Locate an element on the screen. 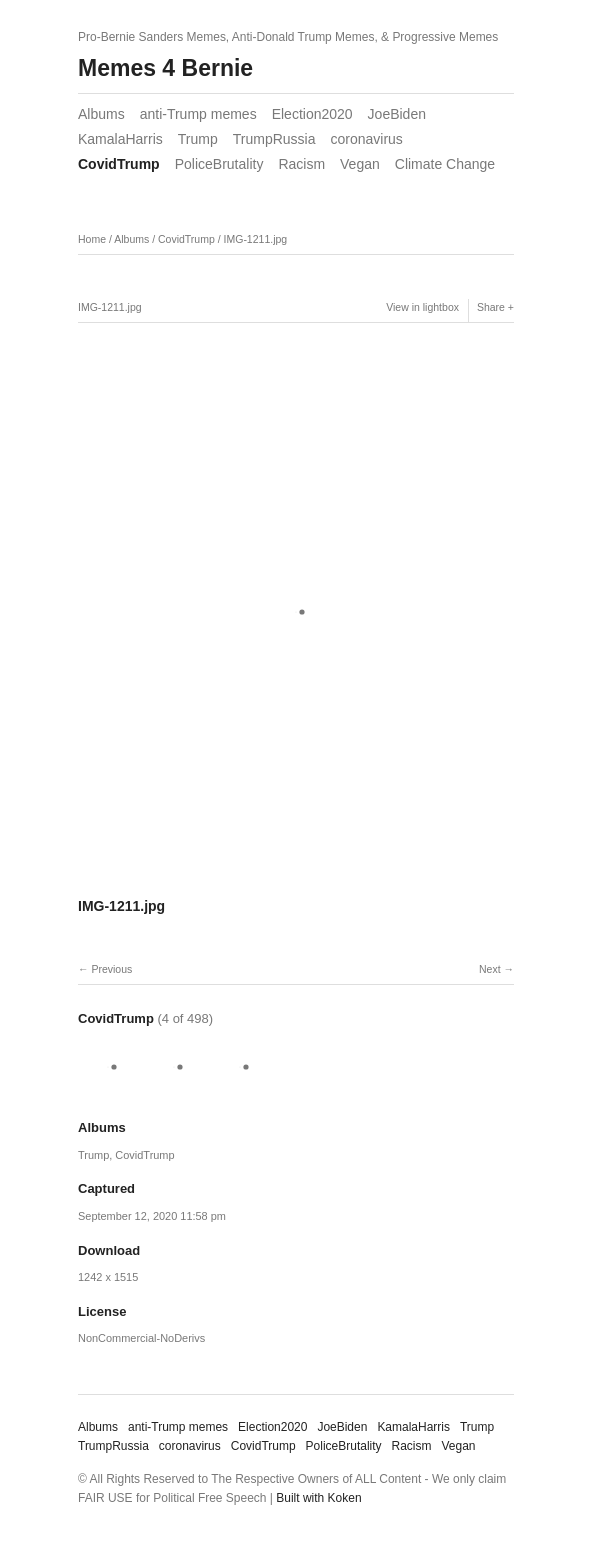  Memes 4 Bernie is located at coordinates (165, 68).